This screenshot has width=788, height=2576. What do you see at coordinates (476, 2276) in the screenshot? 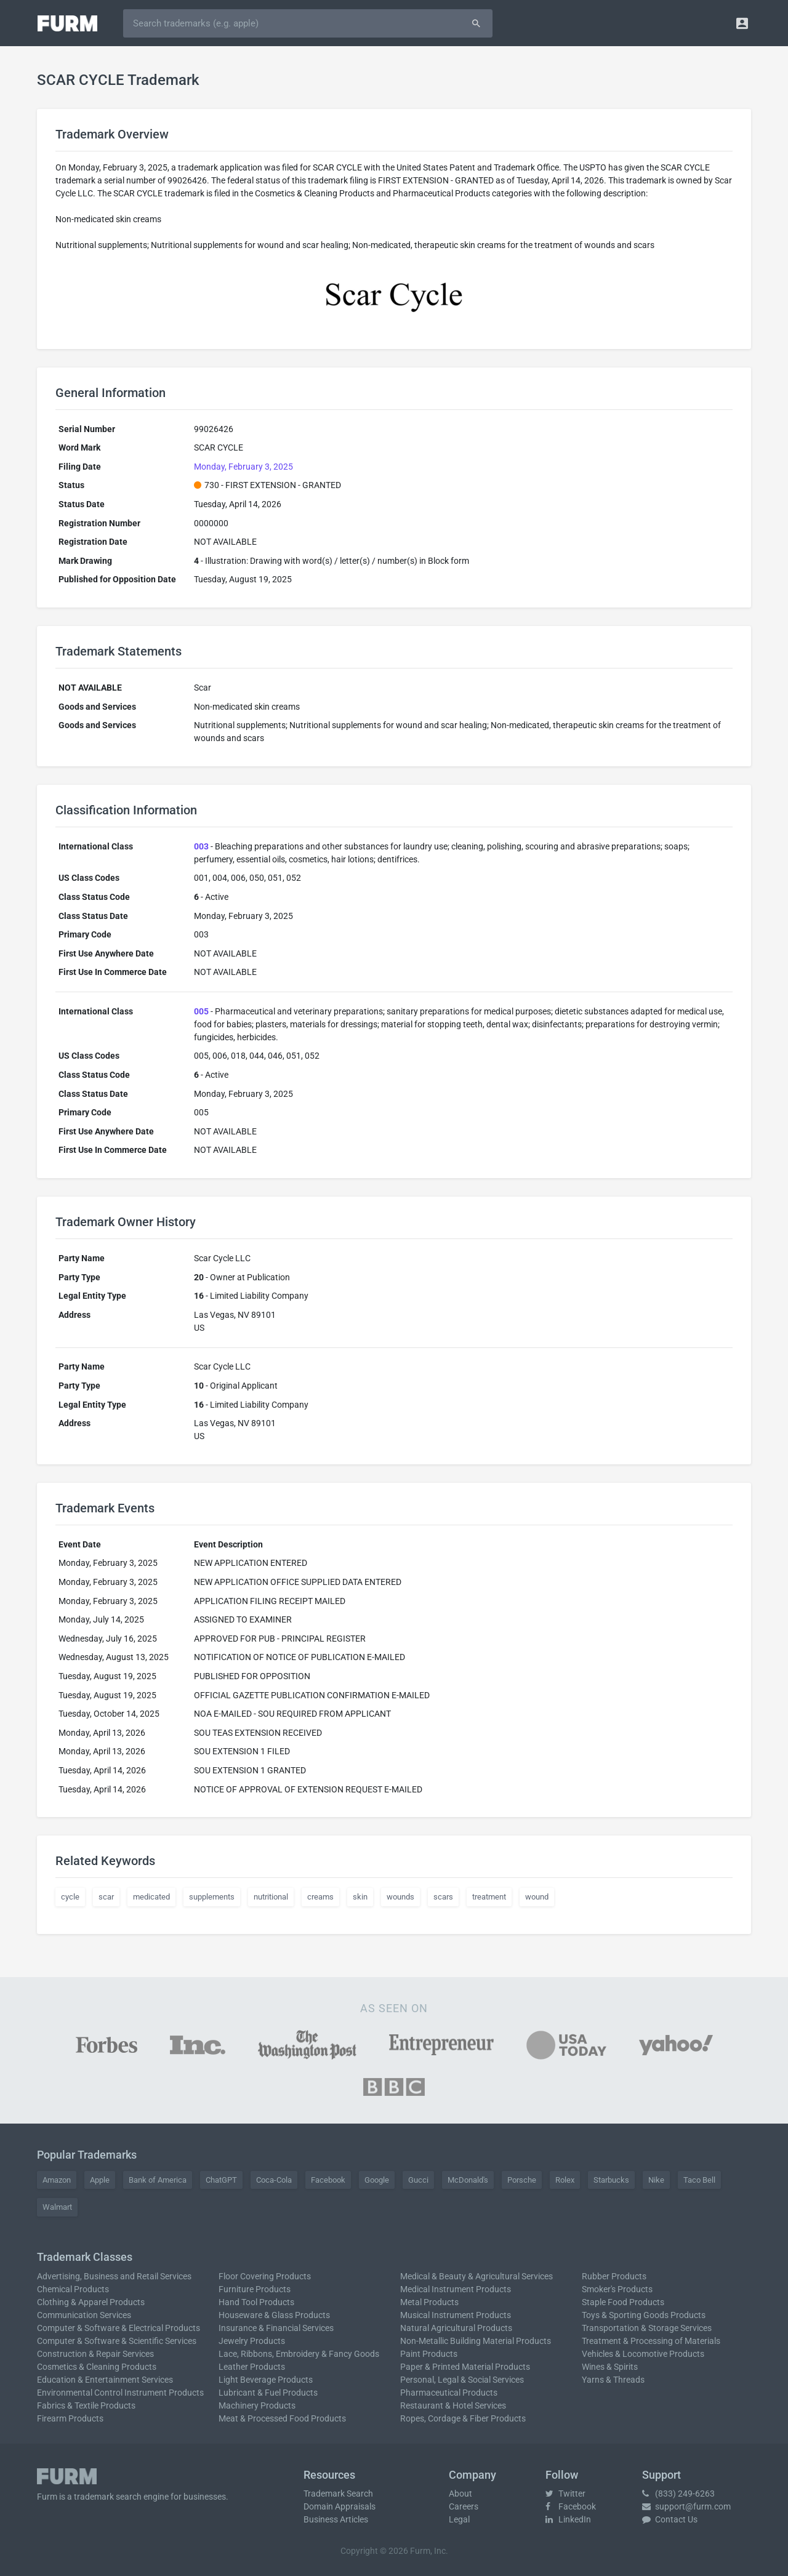
I see `Medical & Beauty & Agricultural Services` at bounding box center [476, 2276].